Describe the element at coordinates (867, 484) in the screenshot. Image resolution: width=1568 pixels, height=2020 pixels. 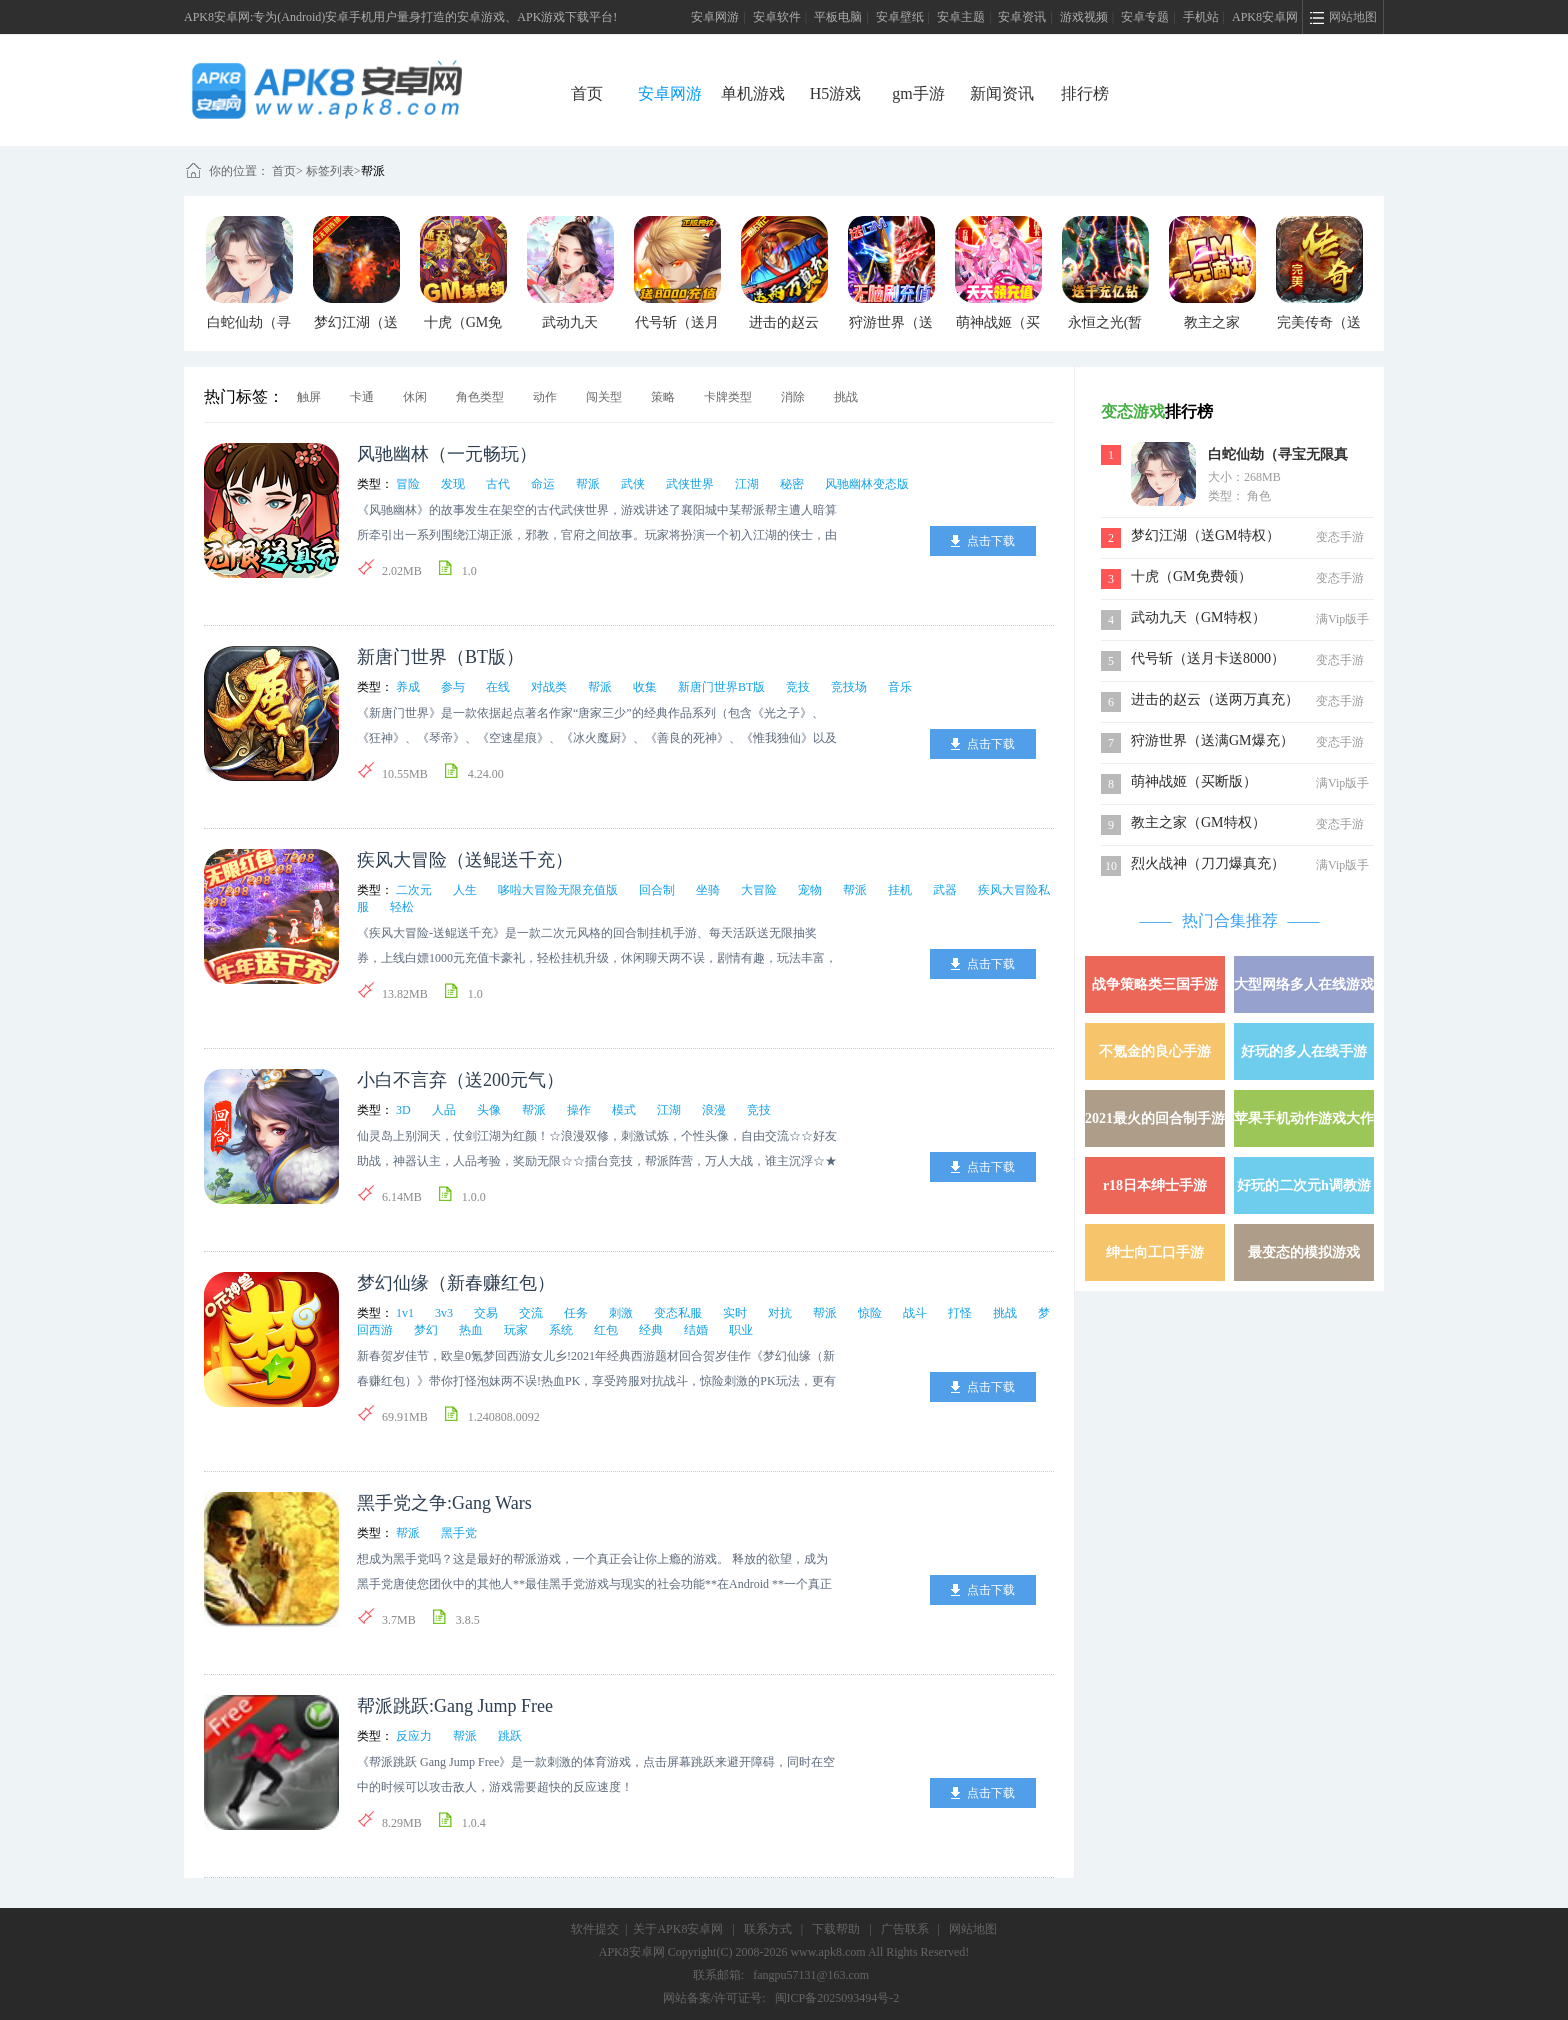
I see `风驰幽林变态版` at that location.